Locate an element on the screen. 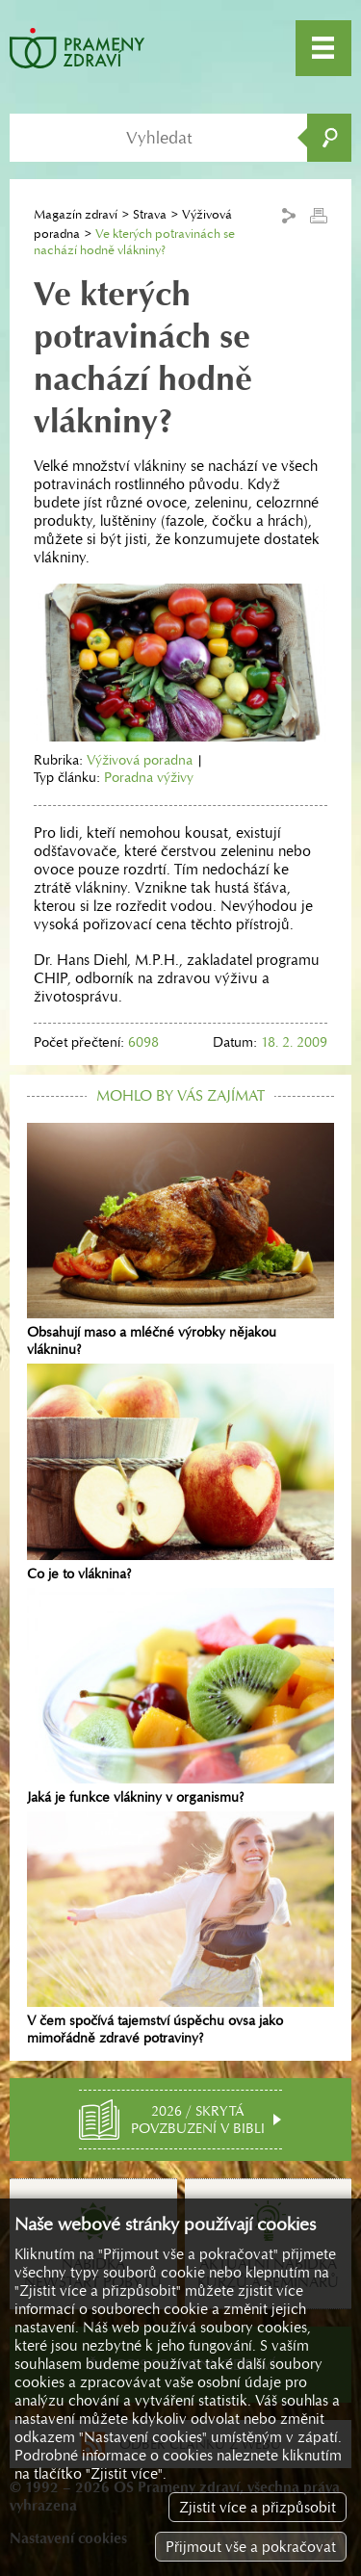 The width and height of the screenshot is (361, 2576). Magazín zdraví is located at coordinates (75, 214).